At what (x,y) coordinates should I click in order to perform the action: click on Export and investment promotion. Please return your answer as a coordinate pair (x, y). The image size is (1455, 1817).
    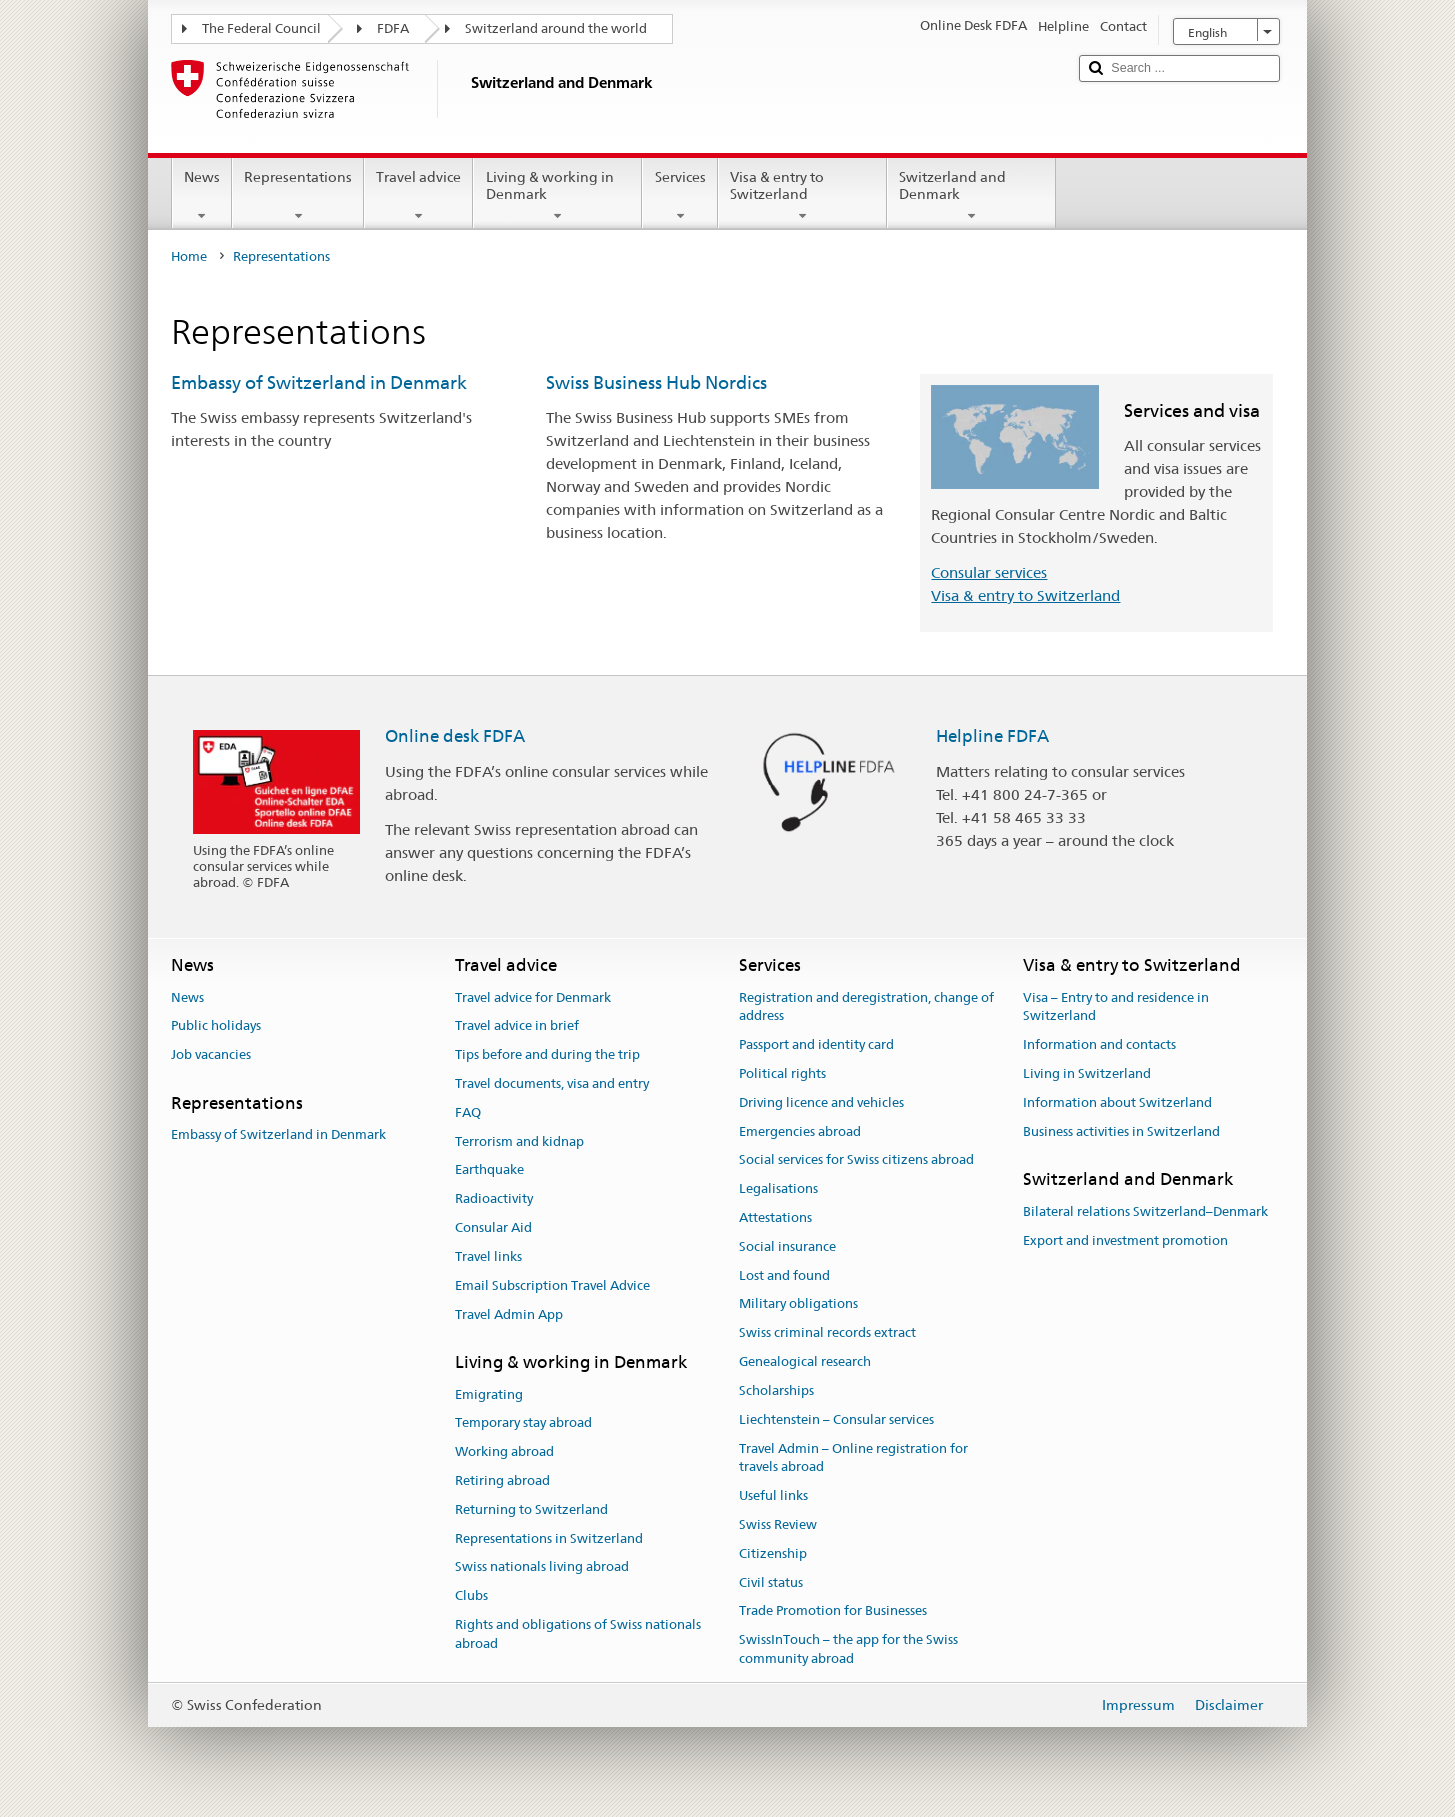
    Looking at the image, I should click on (1125, 1240).